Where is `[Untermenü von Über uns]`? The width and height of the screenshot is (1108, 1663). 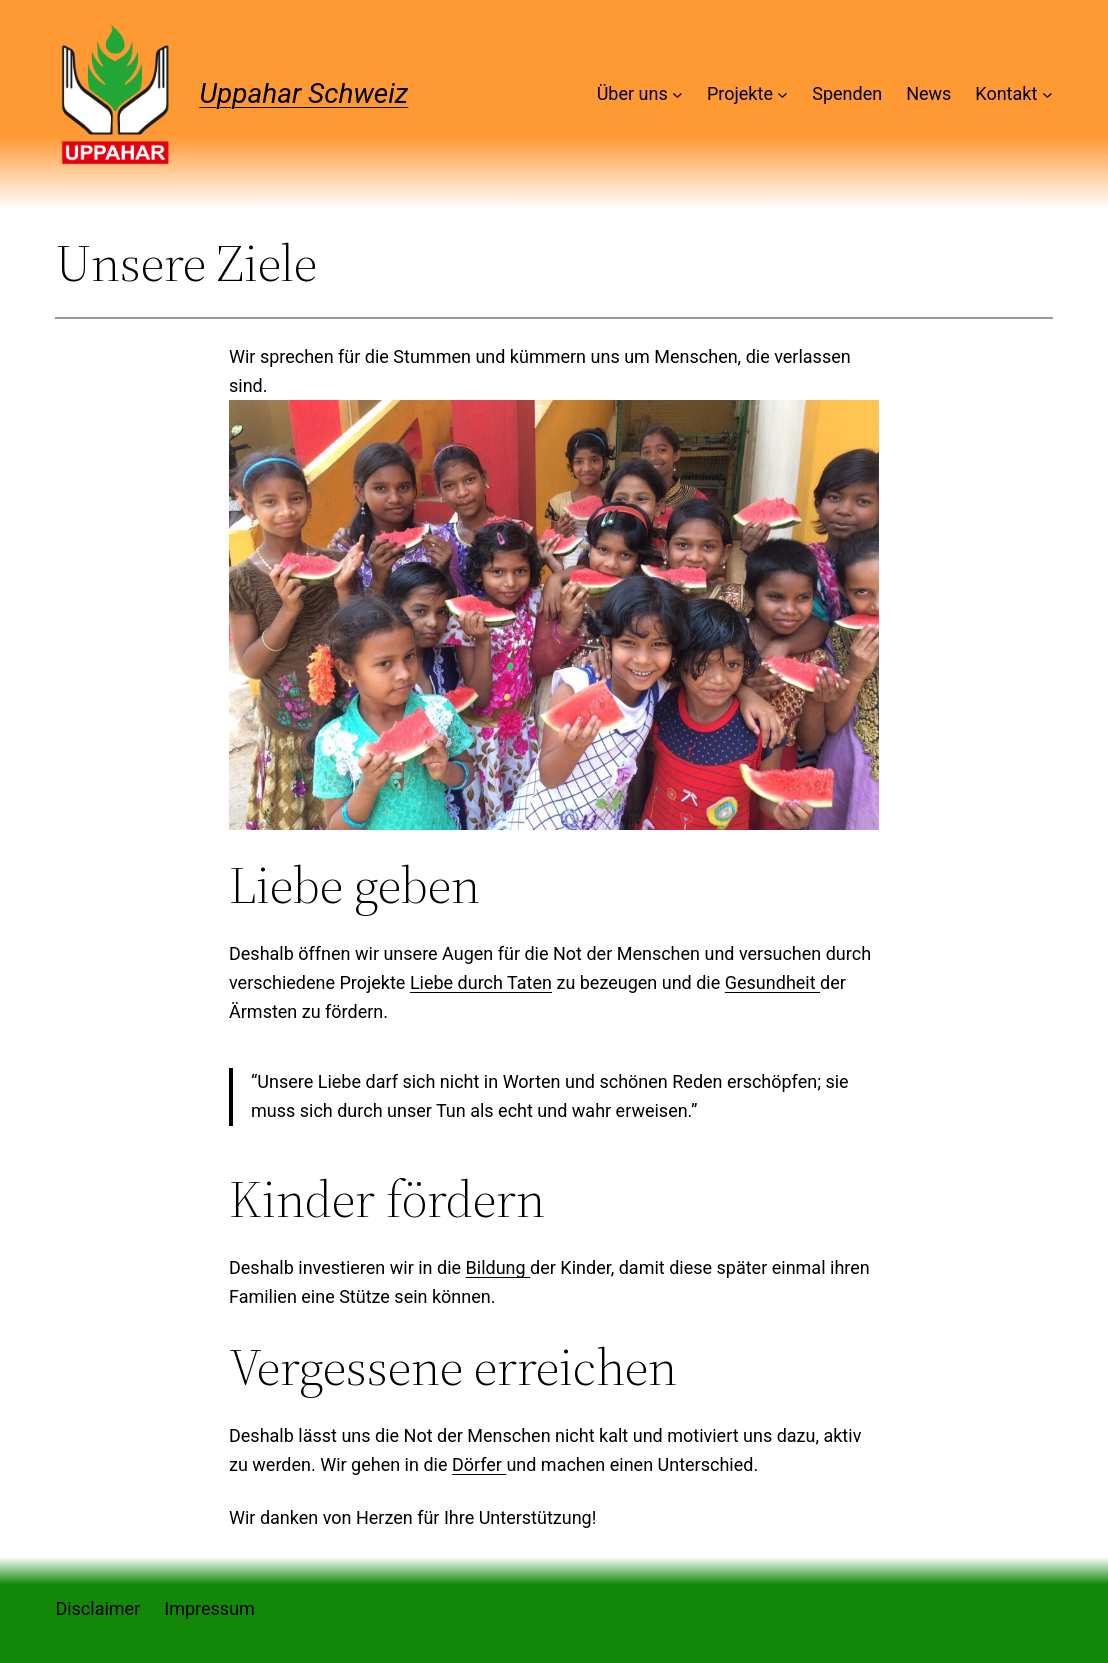 [Untermenü von Über uns] is located at coordinates (677, 94).